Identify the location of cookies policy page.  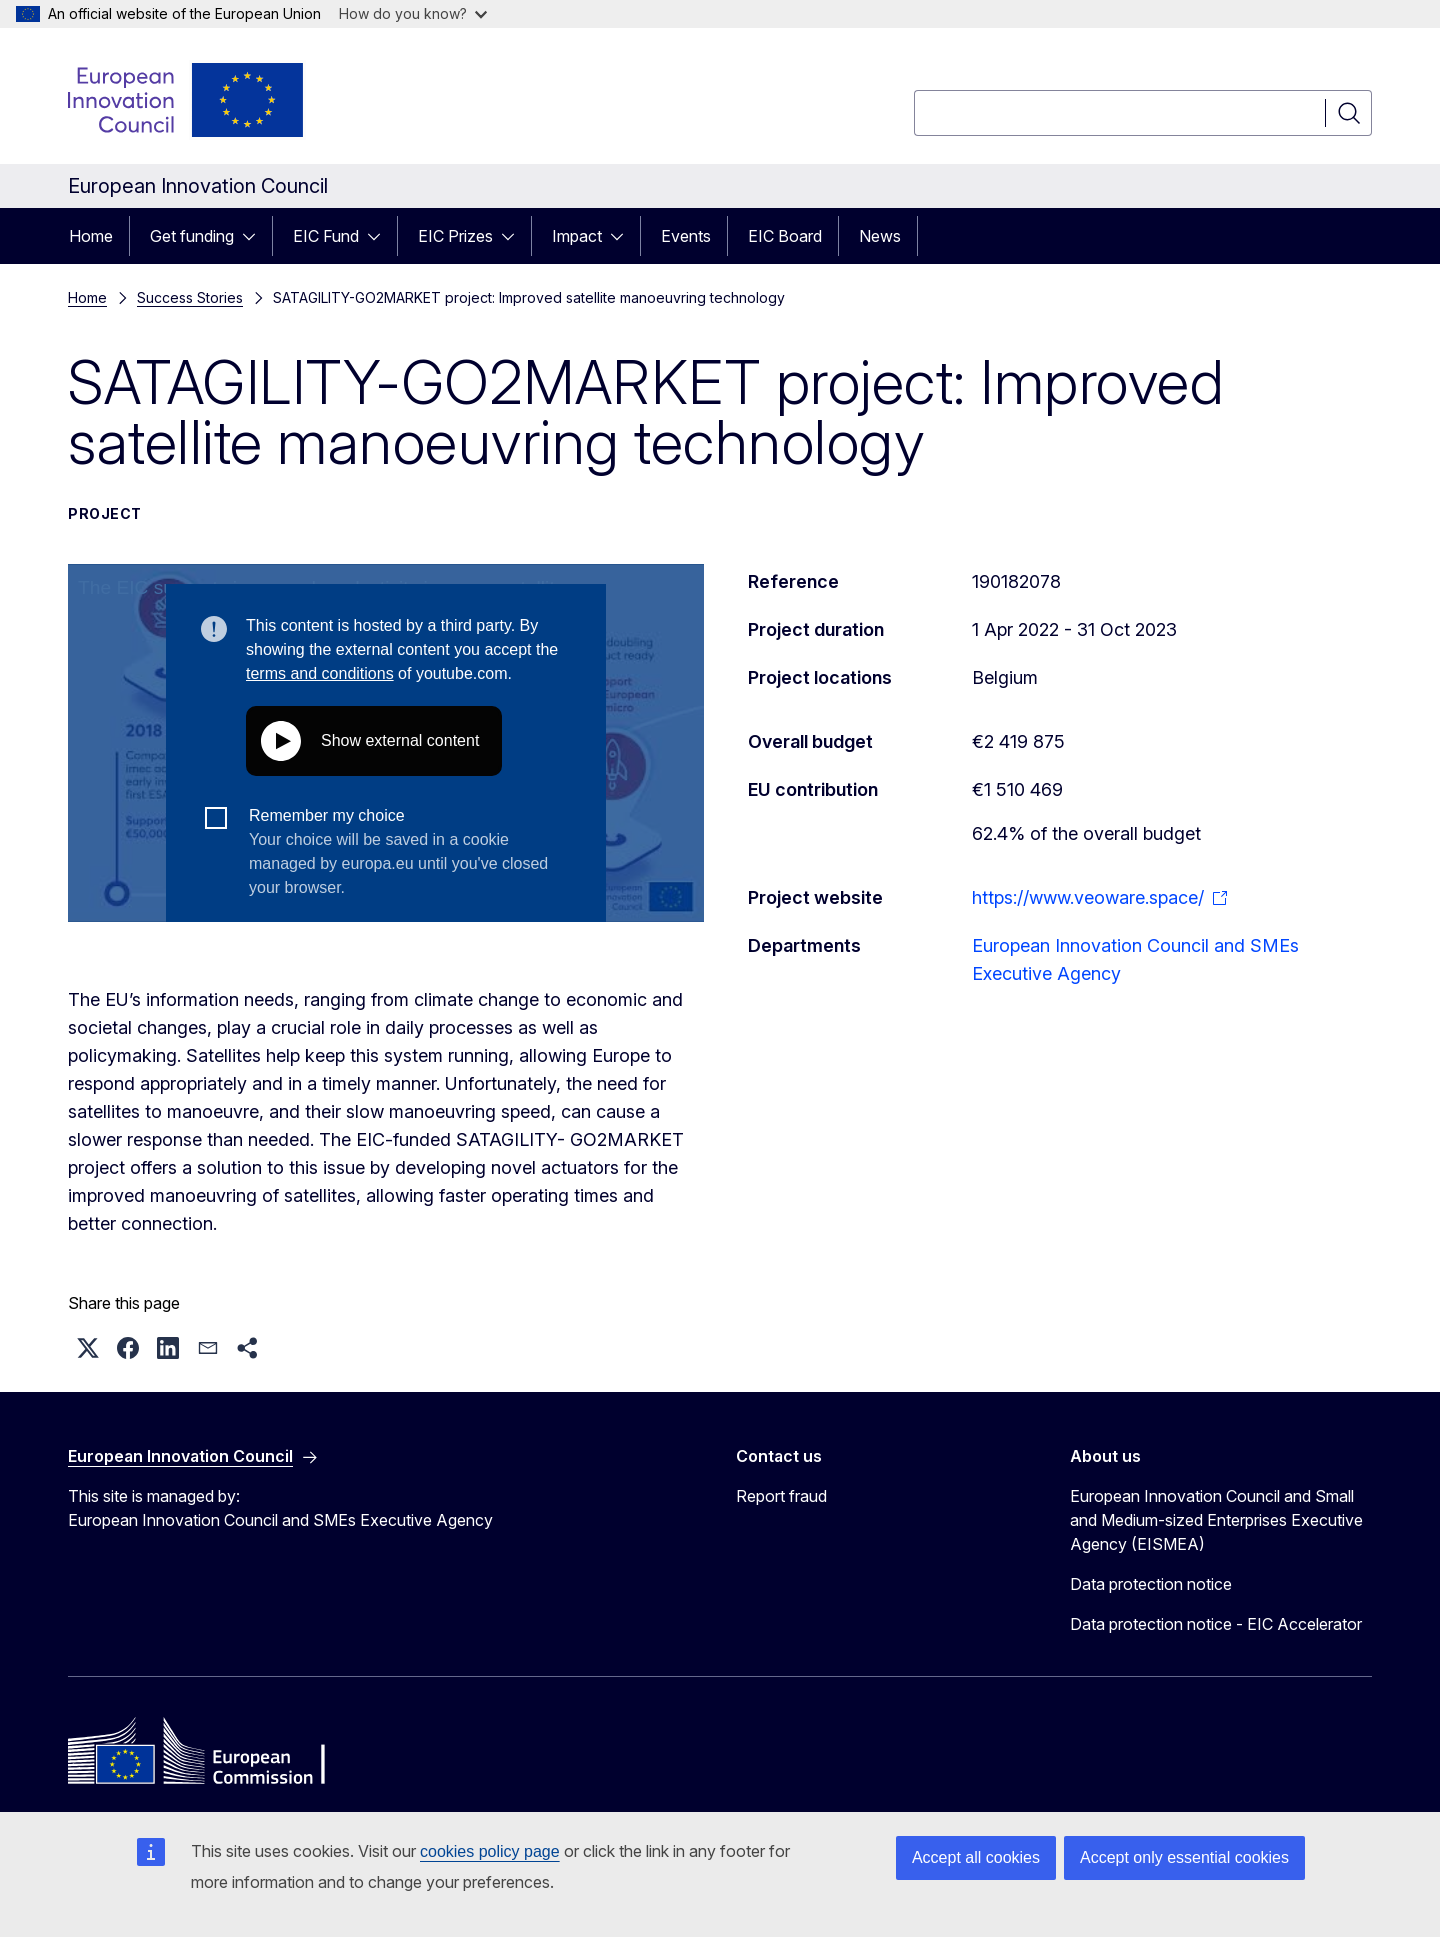
(490, 1851).